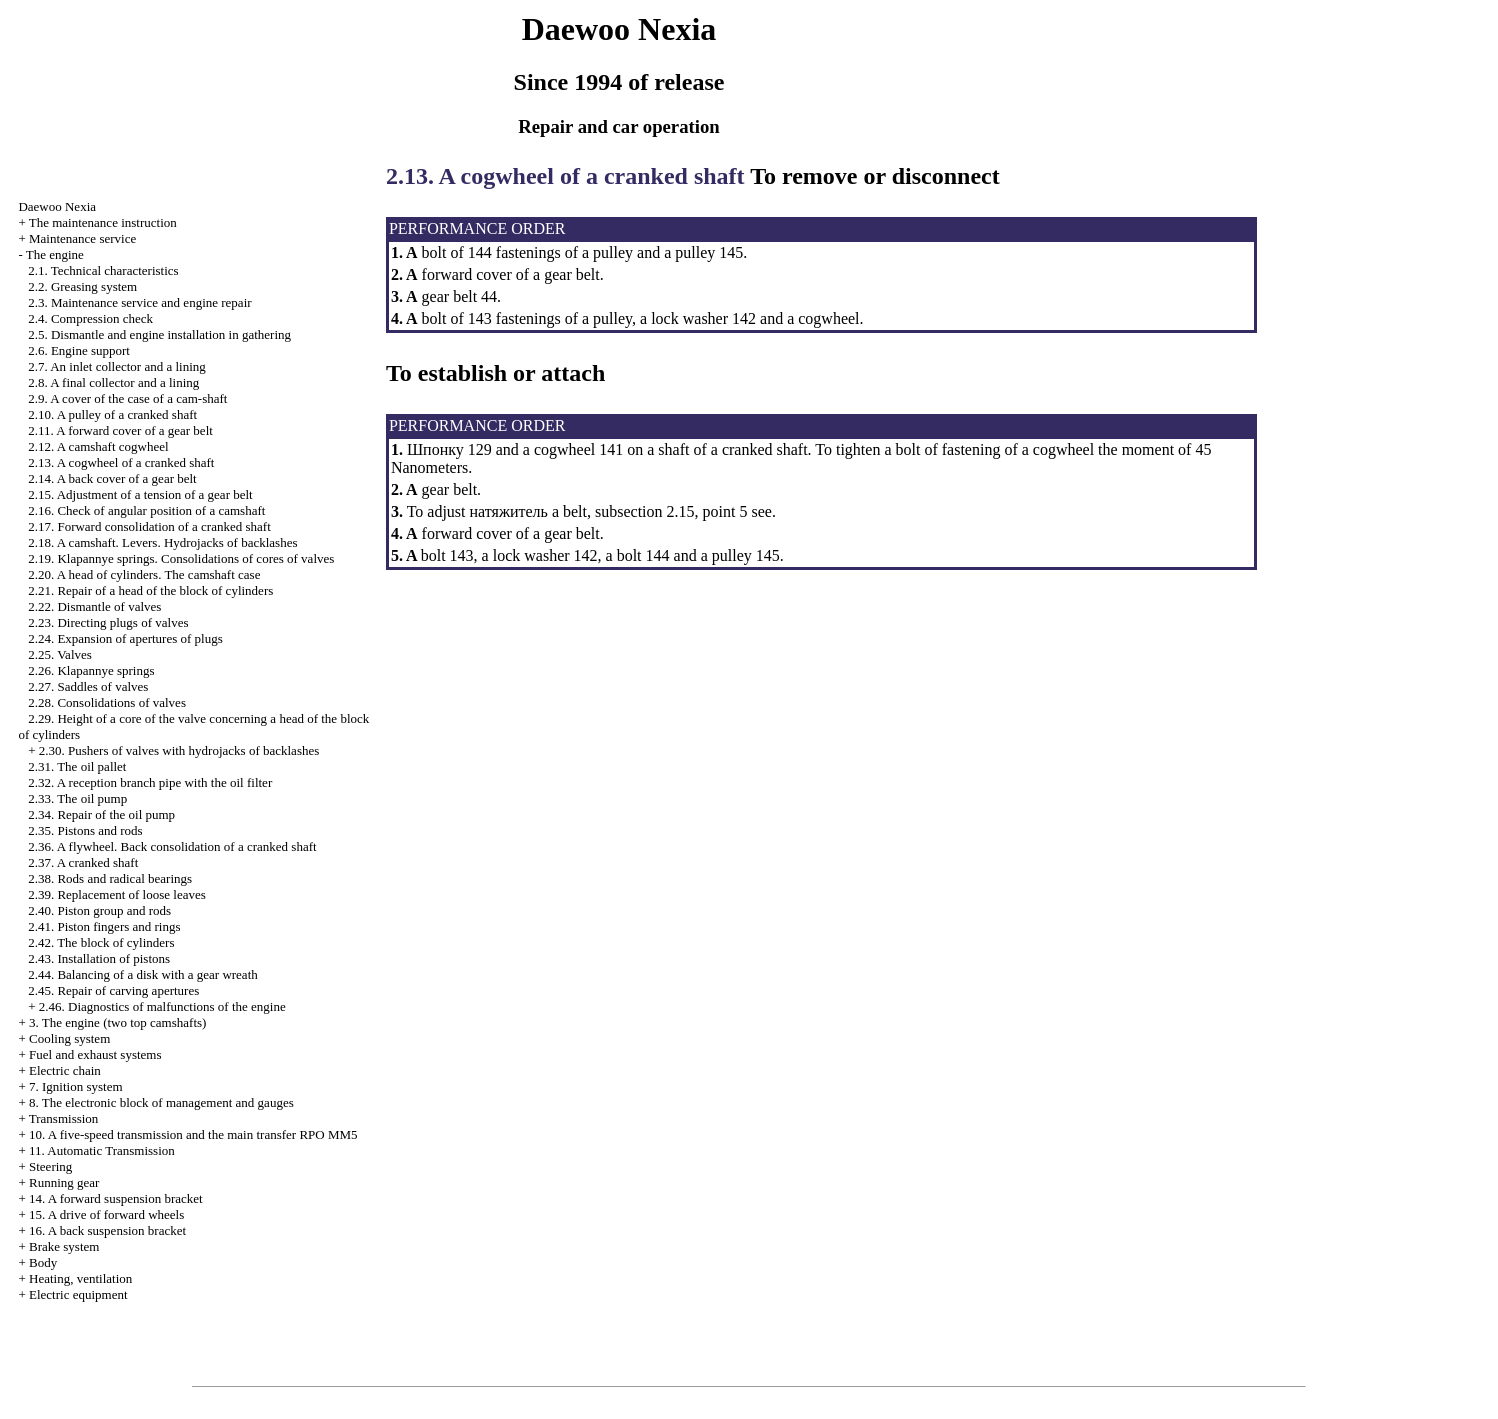  Describe the element at coordinates (113, 382) in the screenshot. I see `2.8. A final collector and a lining` at that location.